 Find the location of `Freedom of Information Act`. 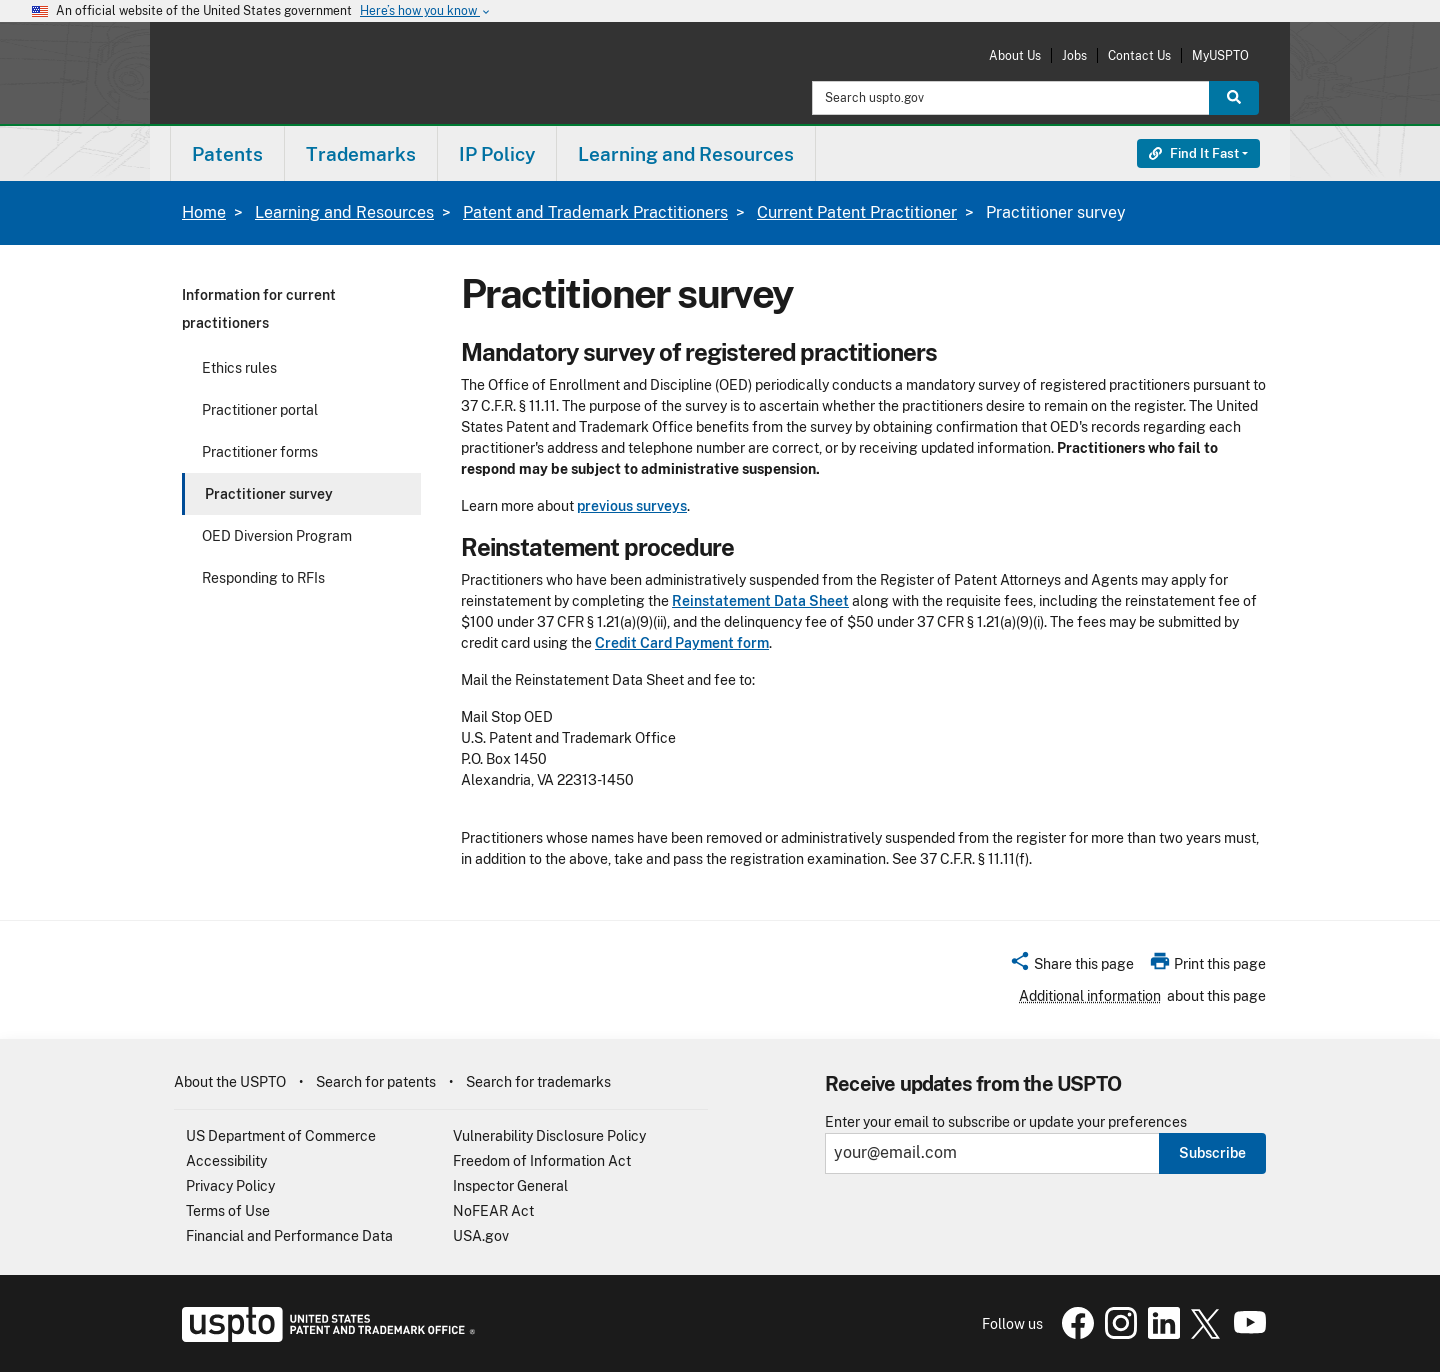

Freedom of Information Act is located at coordinates (542, 1161).